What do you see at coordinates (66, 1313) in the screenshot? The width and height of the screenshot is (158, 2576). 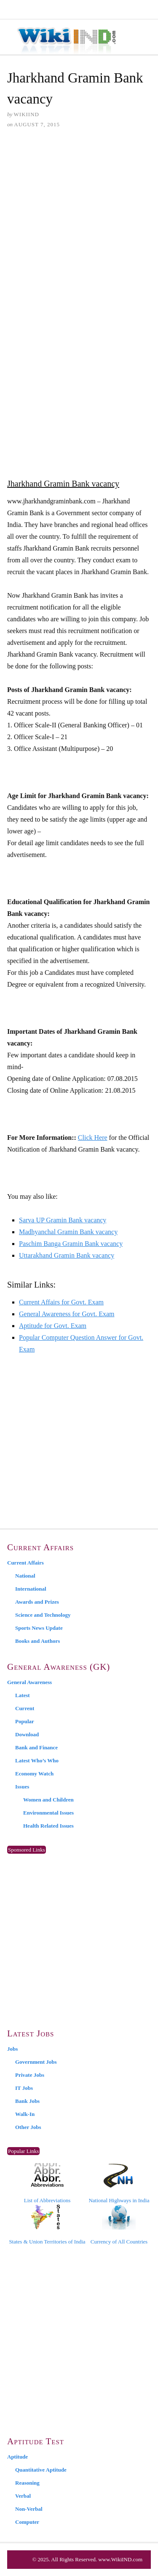 I see `General Awareness for Govt. Exam` at bounding box center [66, 1313].